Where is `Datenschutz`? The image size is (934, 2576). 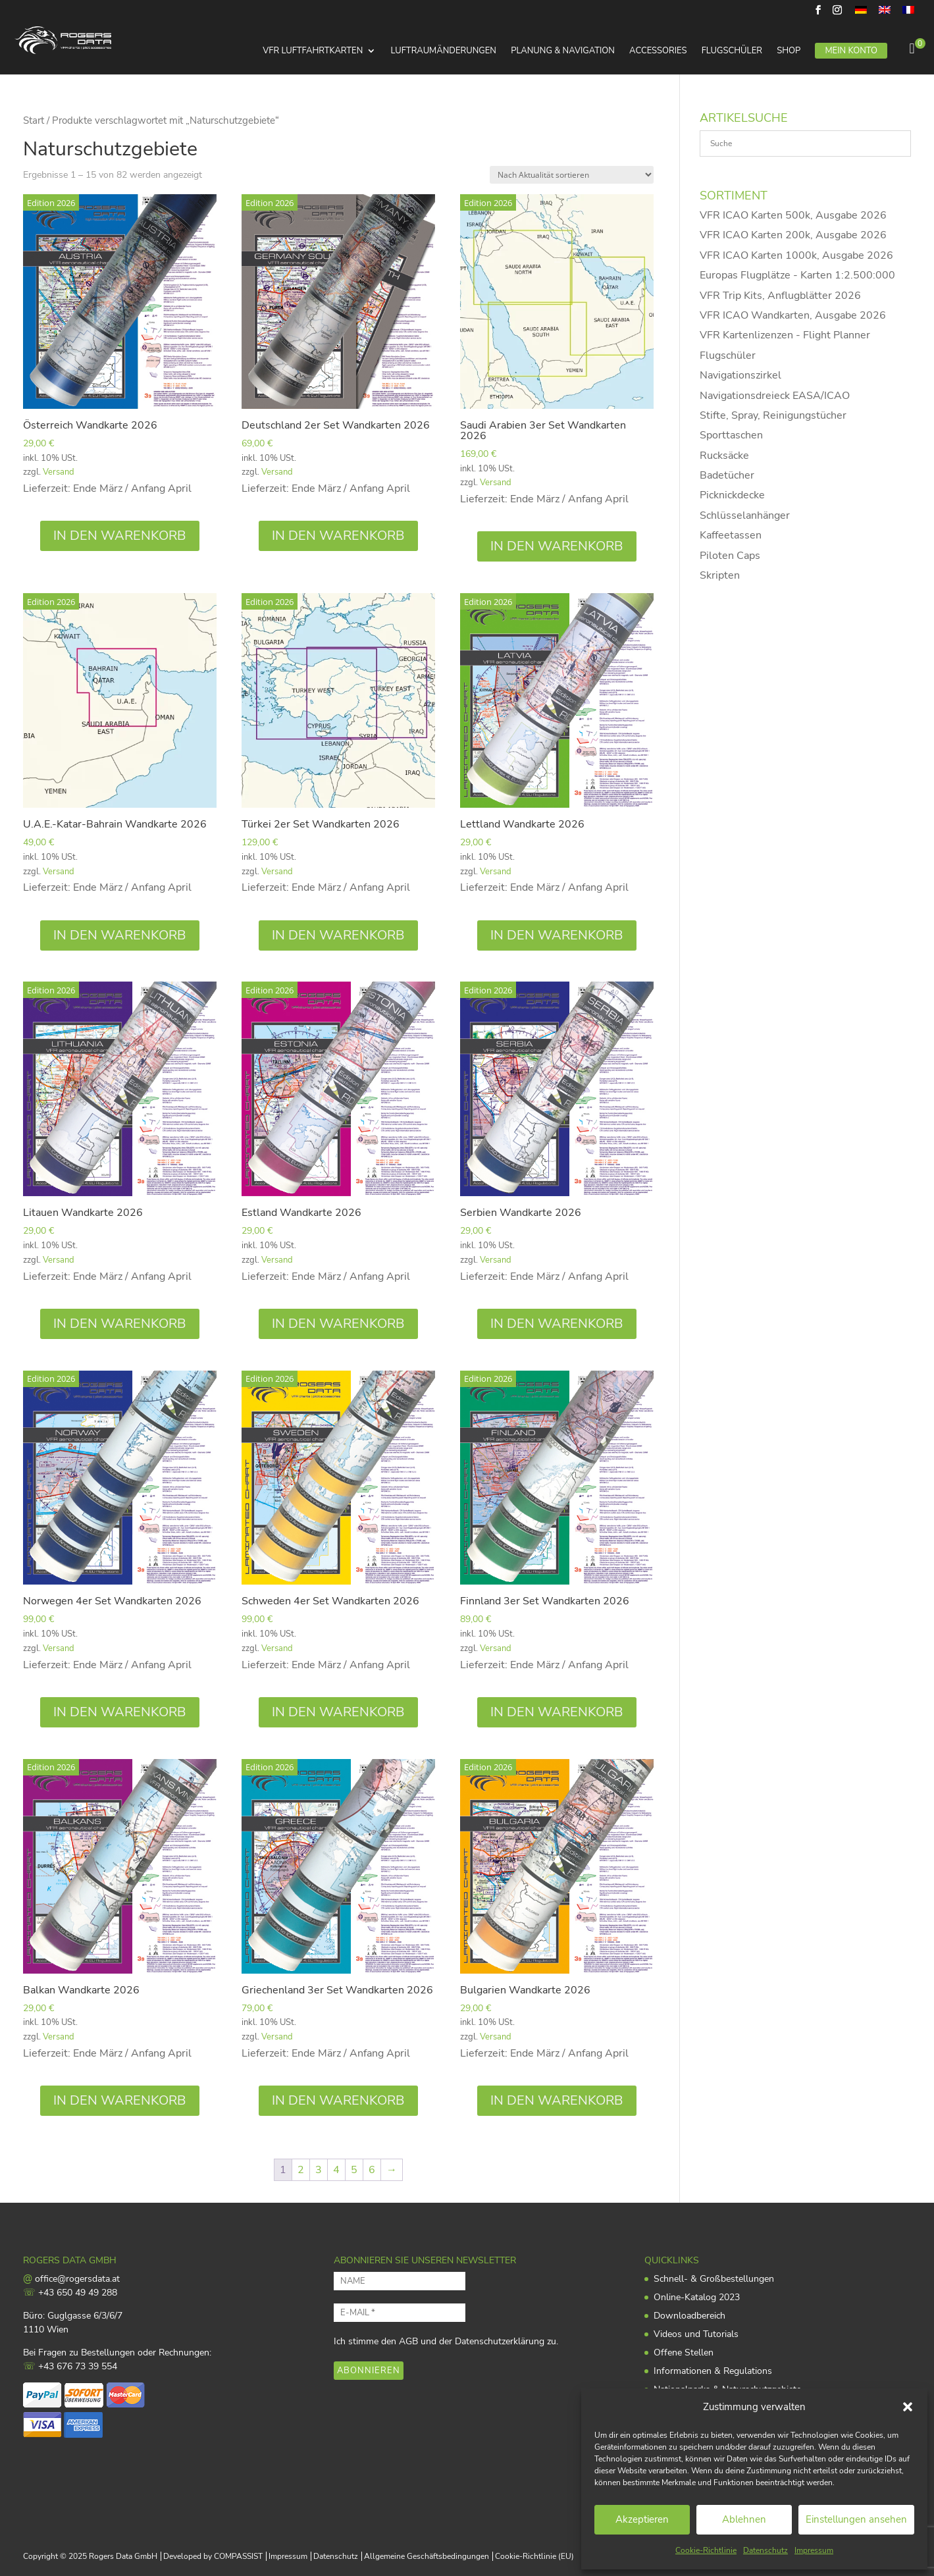 Datenschutz is located at coordinates (765, 2550).